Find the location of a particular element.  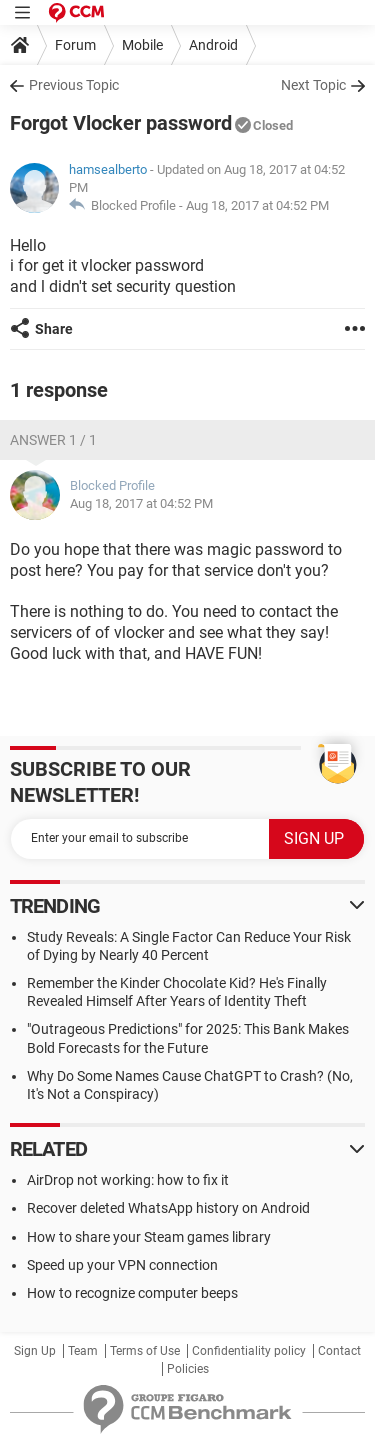

Team is located at coordinates (83, 1351).